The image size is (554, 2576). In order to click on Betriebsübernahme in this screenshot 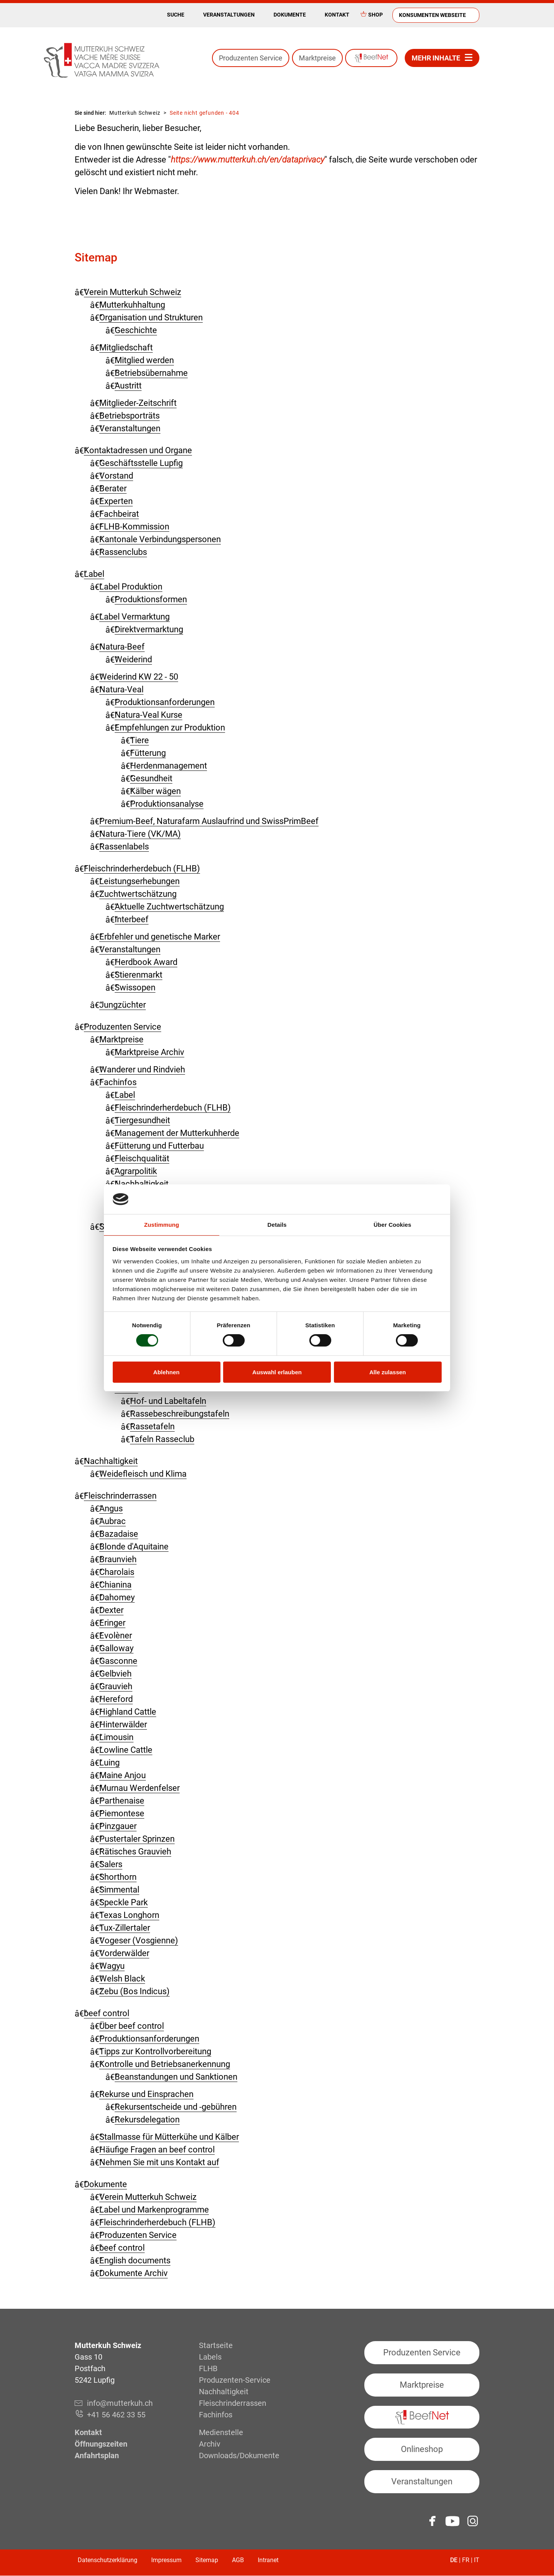, I will do `click(151, 373)`.